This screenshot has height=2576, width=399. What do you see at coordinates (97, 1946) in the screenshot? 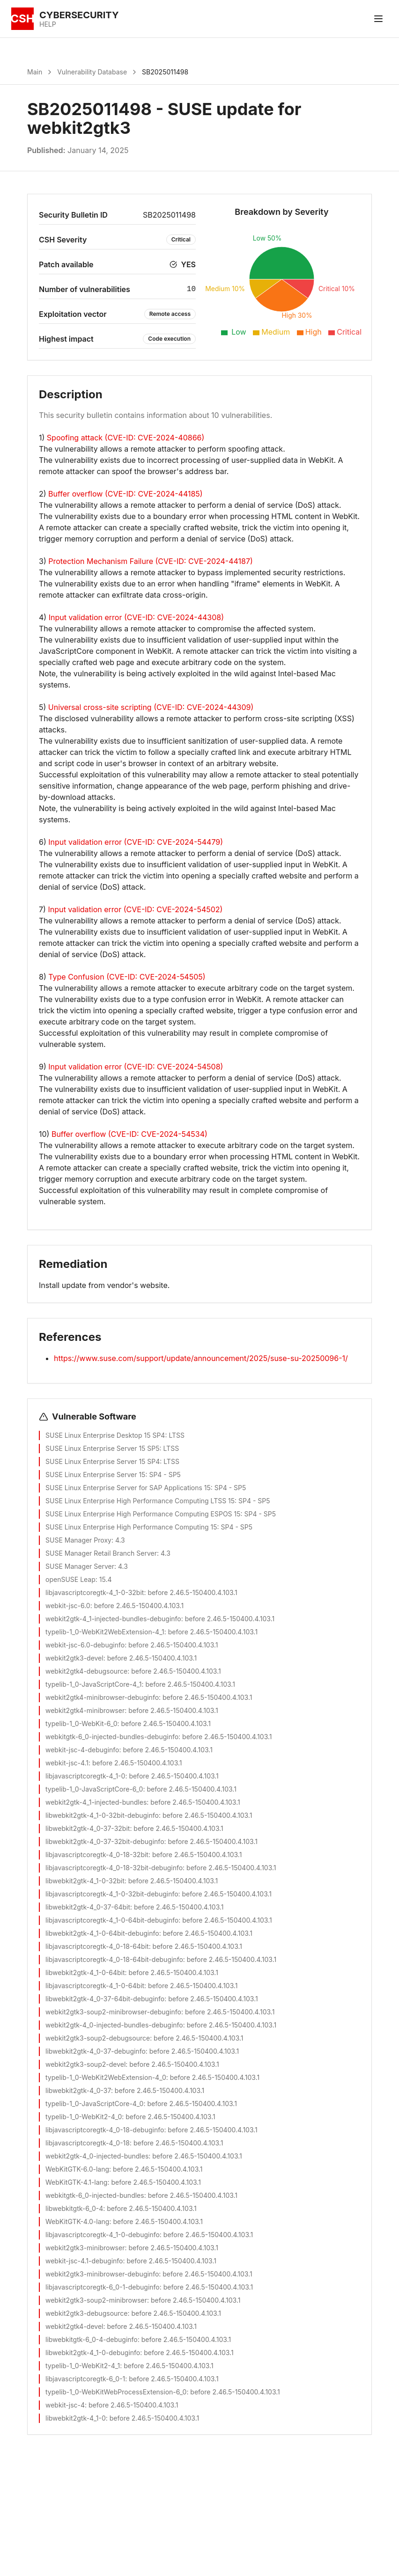
I see `libjavascriptcoregtk-4_0-18-64bit` at bounding box center [97, 1946].